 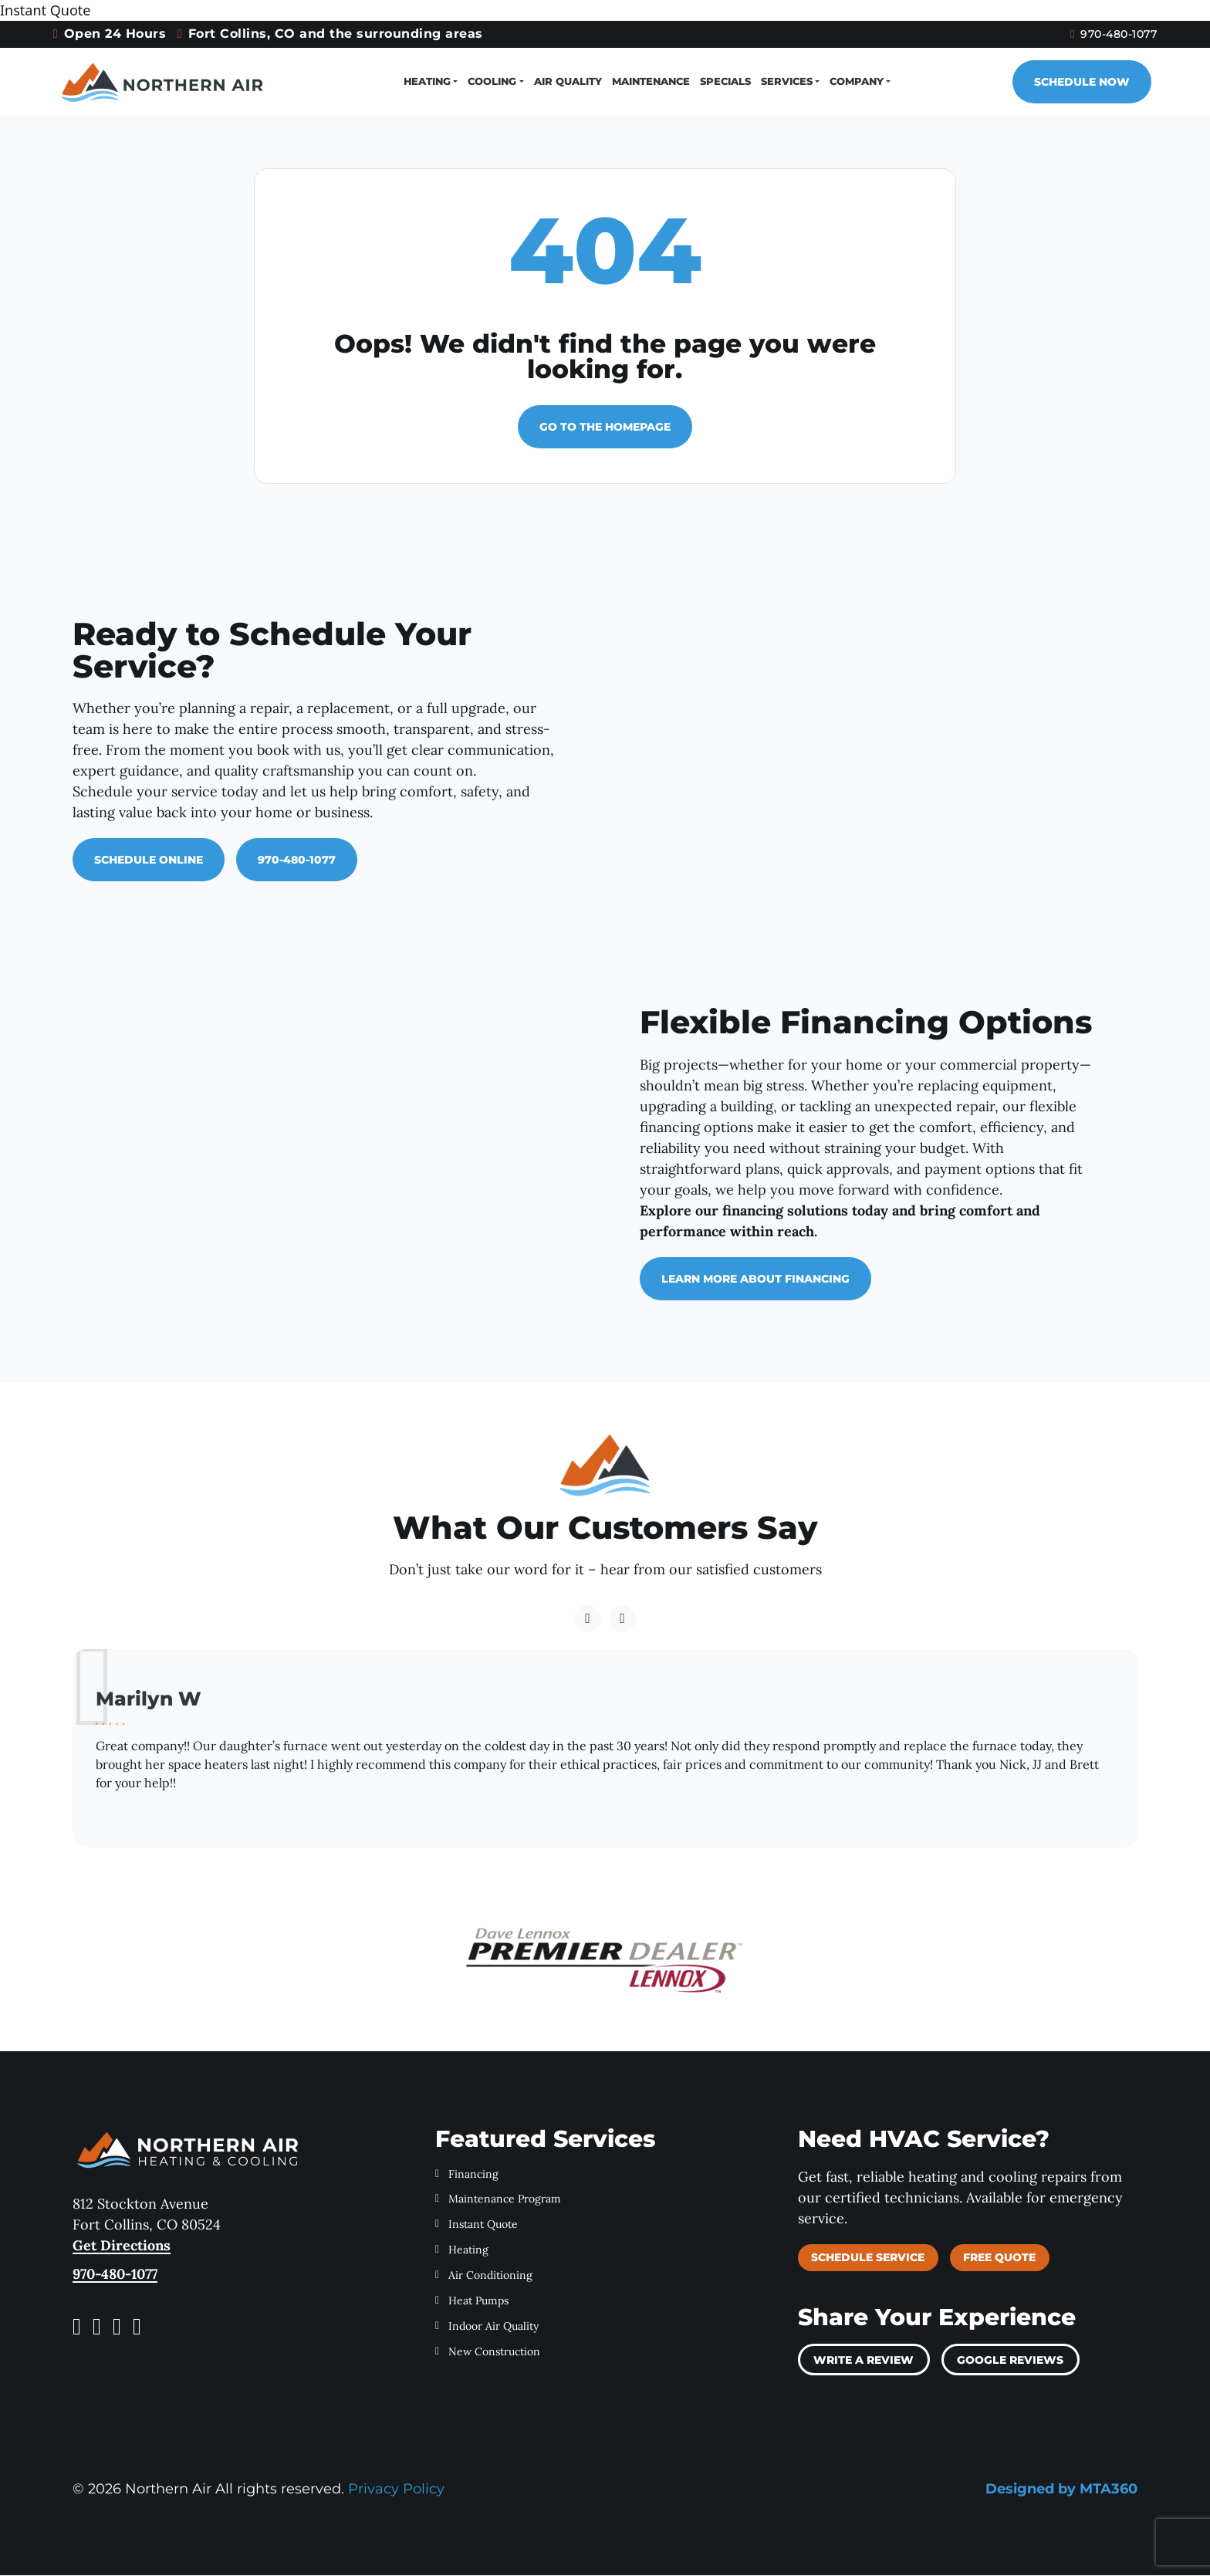 What do you see at coordinates (427, 82) in the screenshot?
I see `Heating` at bounding box center [427, 82].